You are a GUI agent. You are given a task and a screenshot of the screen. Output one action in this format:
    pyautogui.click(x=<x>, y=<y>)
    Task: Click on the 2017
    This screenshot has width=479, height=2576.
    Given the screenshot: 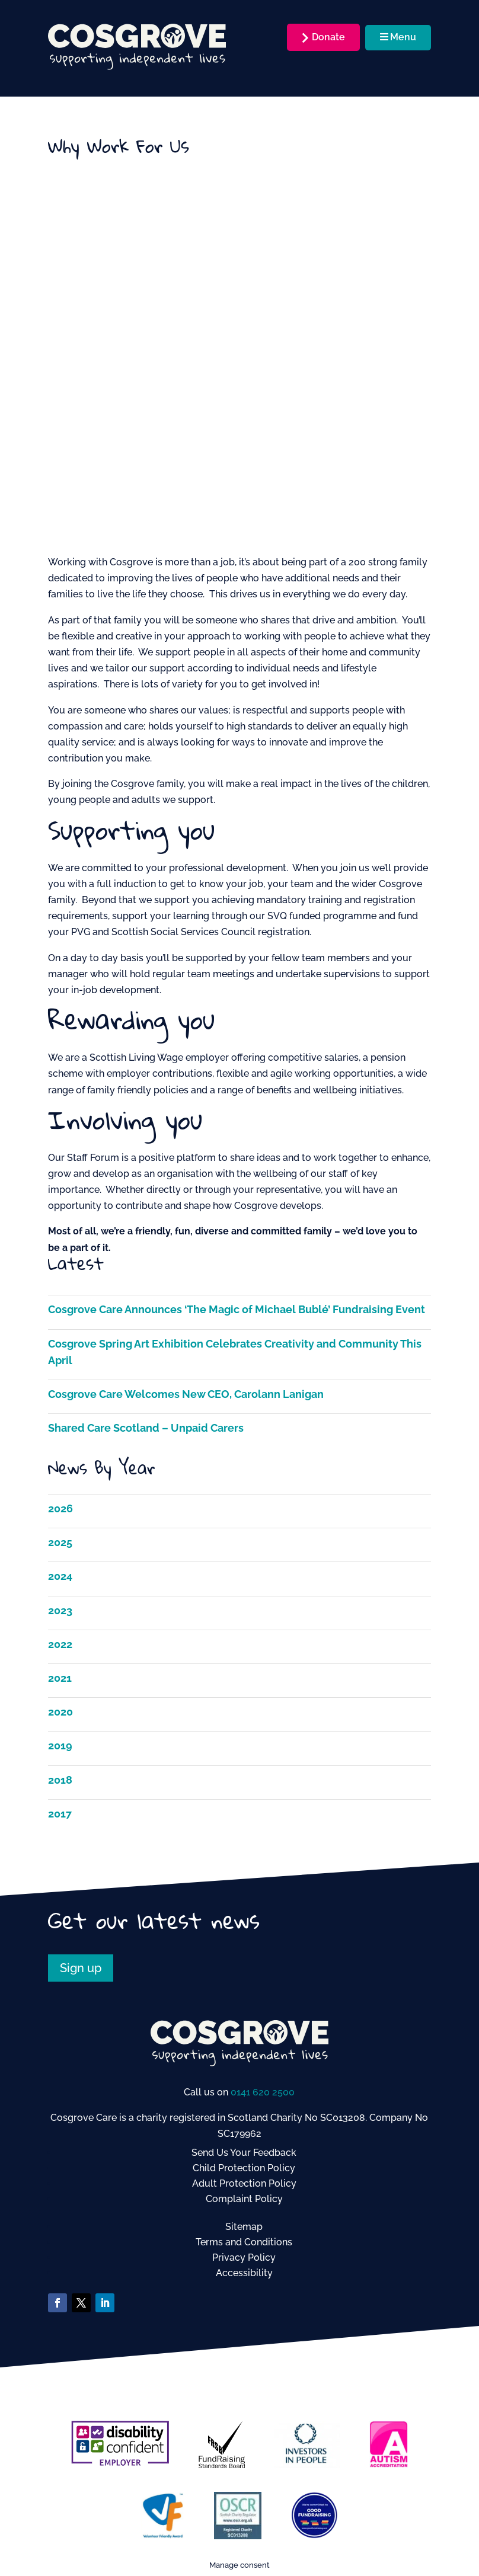 What is the action you would take?
    pyautogui.click(x=60, y=1813)
    